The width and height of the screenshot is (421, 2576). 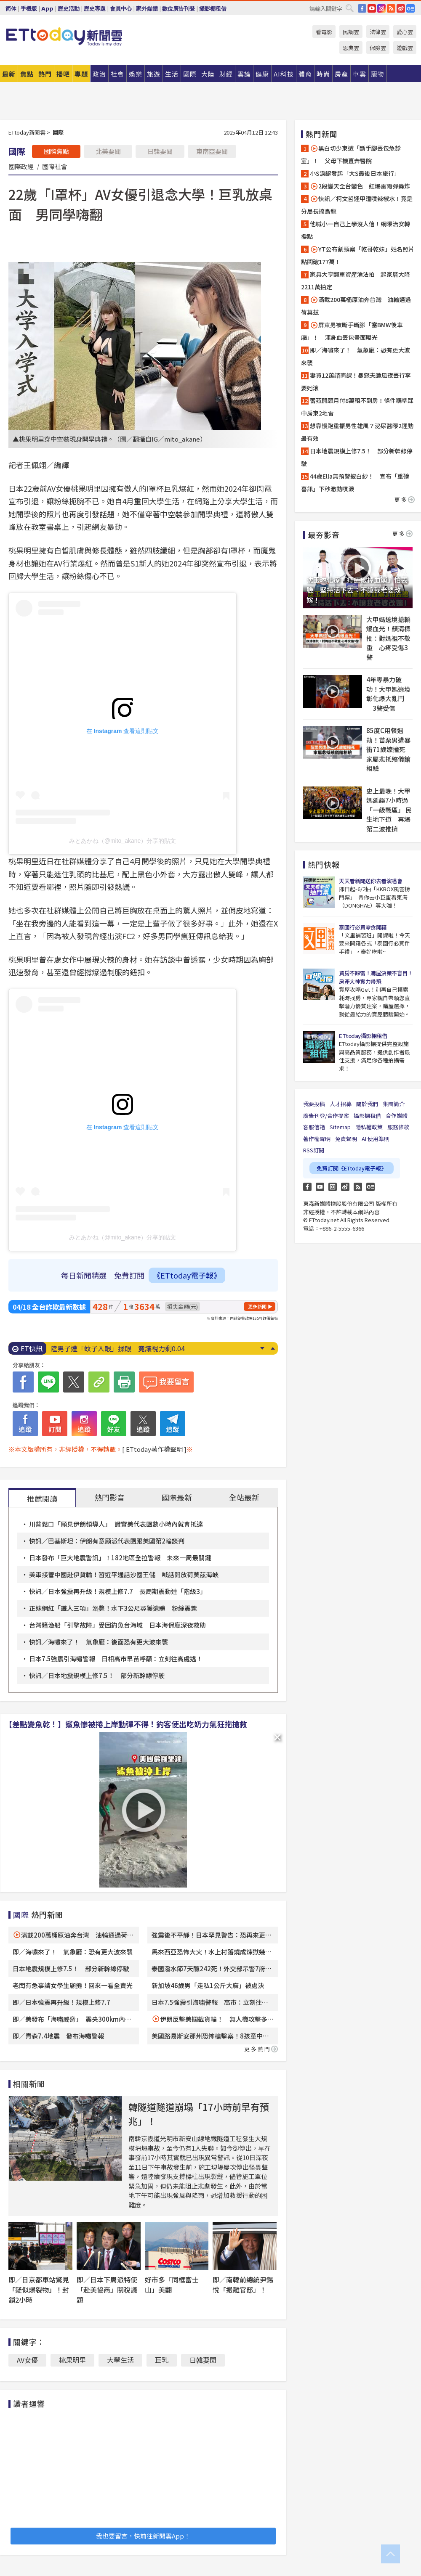 I want to click on 廣告刊登/合作提案, so click(x=326, y=1116).